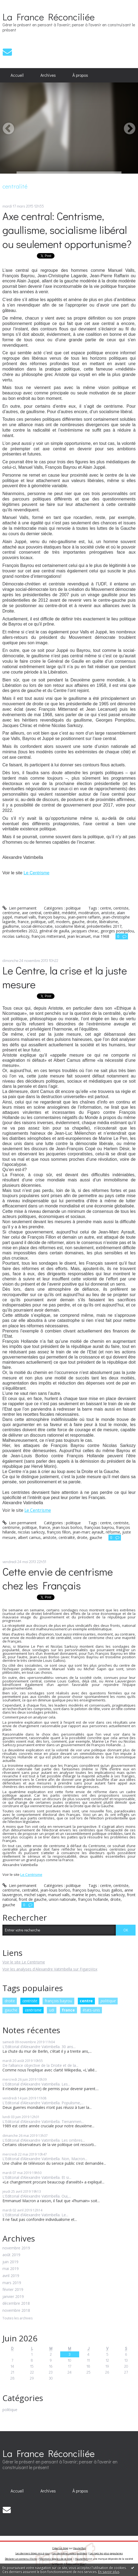 Image resolution: width=138 pixels, height=2576 pixels. What do you see at coordinates (30, 2000) in the screenshot?
I see `centriste` at bounding box center [30, 2000].